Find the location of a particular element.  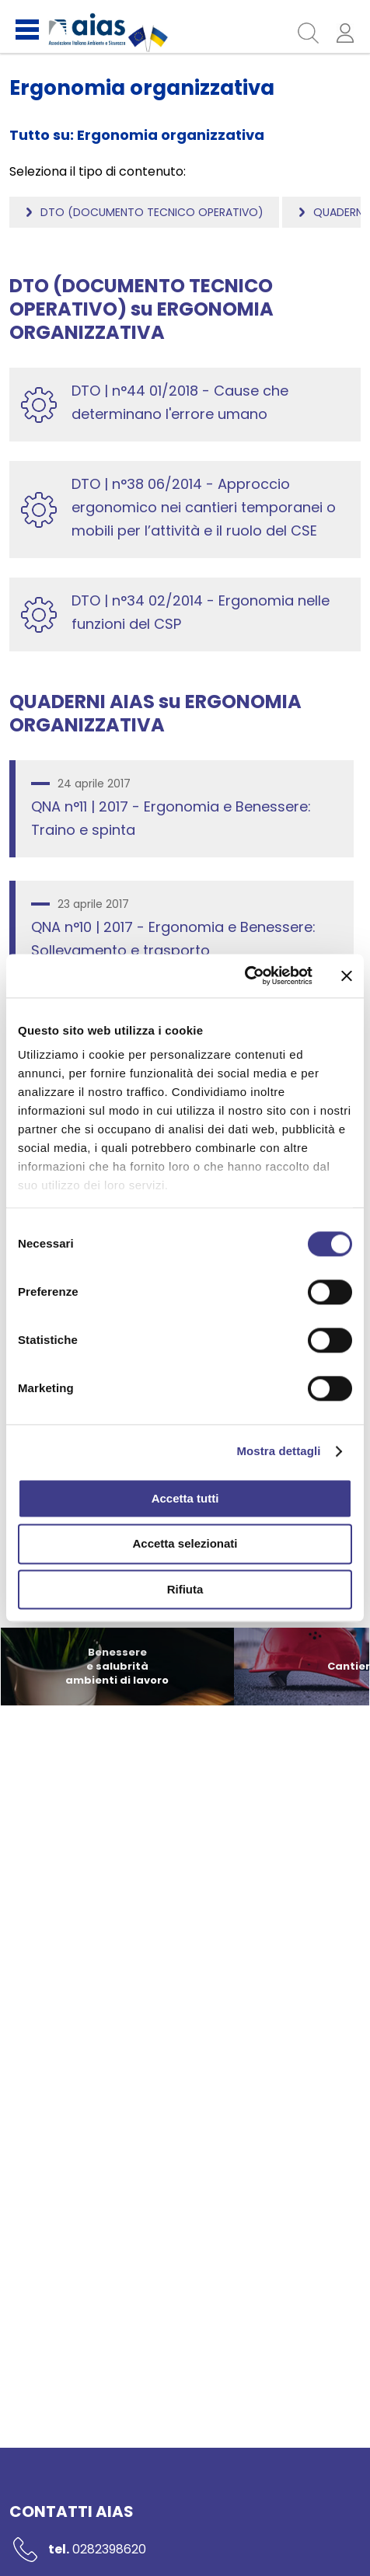

[Chiudi banner] is located at coordinates (346, 975).